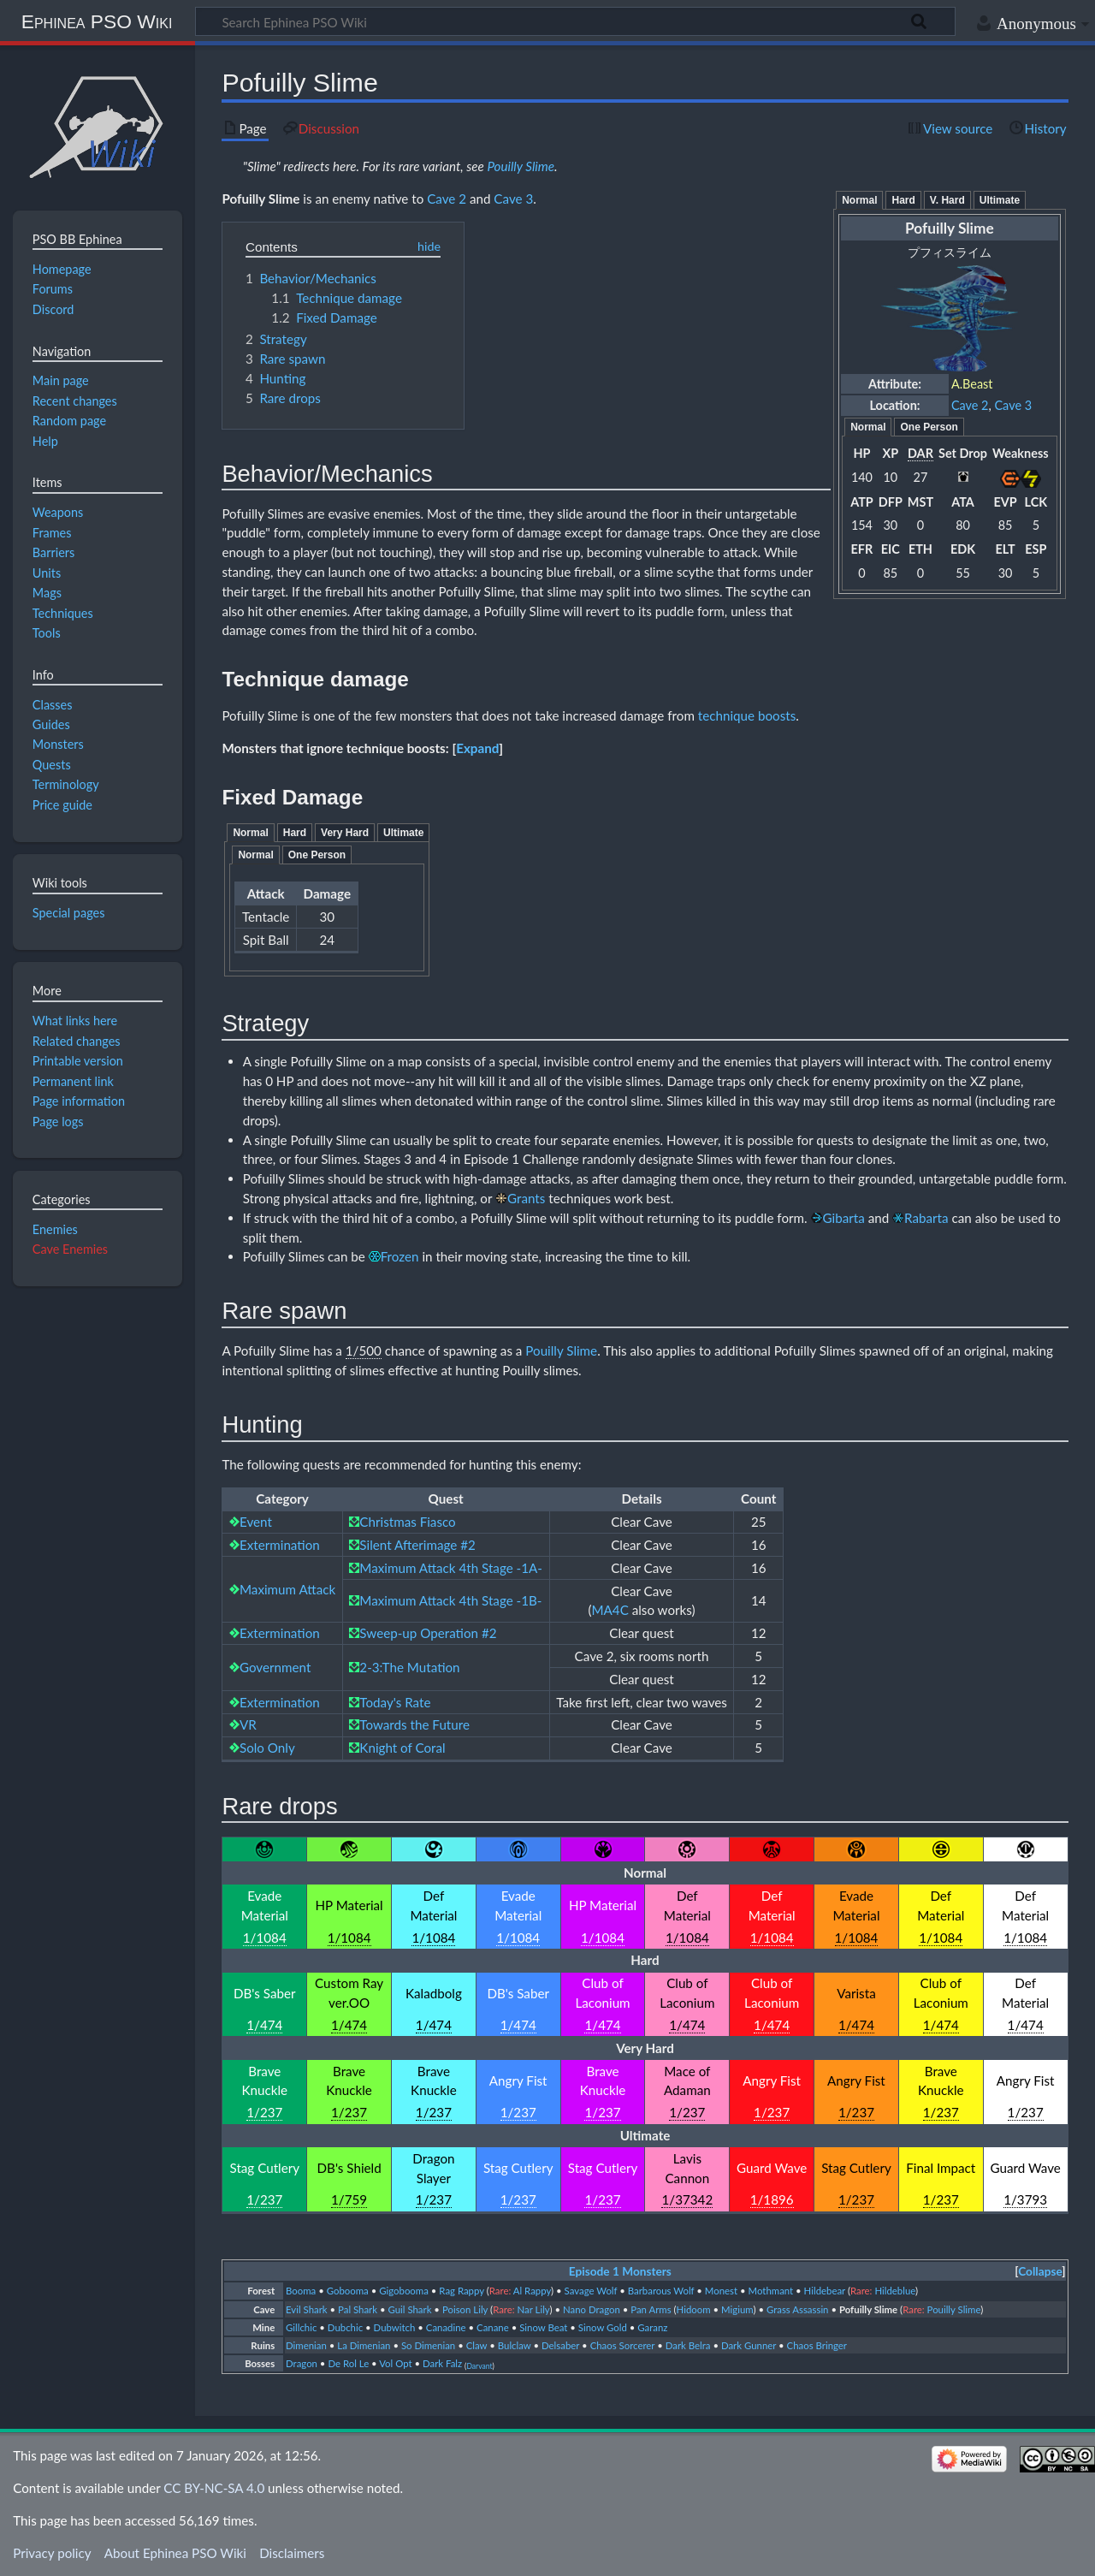  What do you see at coordinates (902, 200) in the screenshot?
I see `Hard` at bounding box center [902, 200].